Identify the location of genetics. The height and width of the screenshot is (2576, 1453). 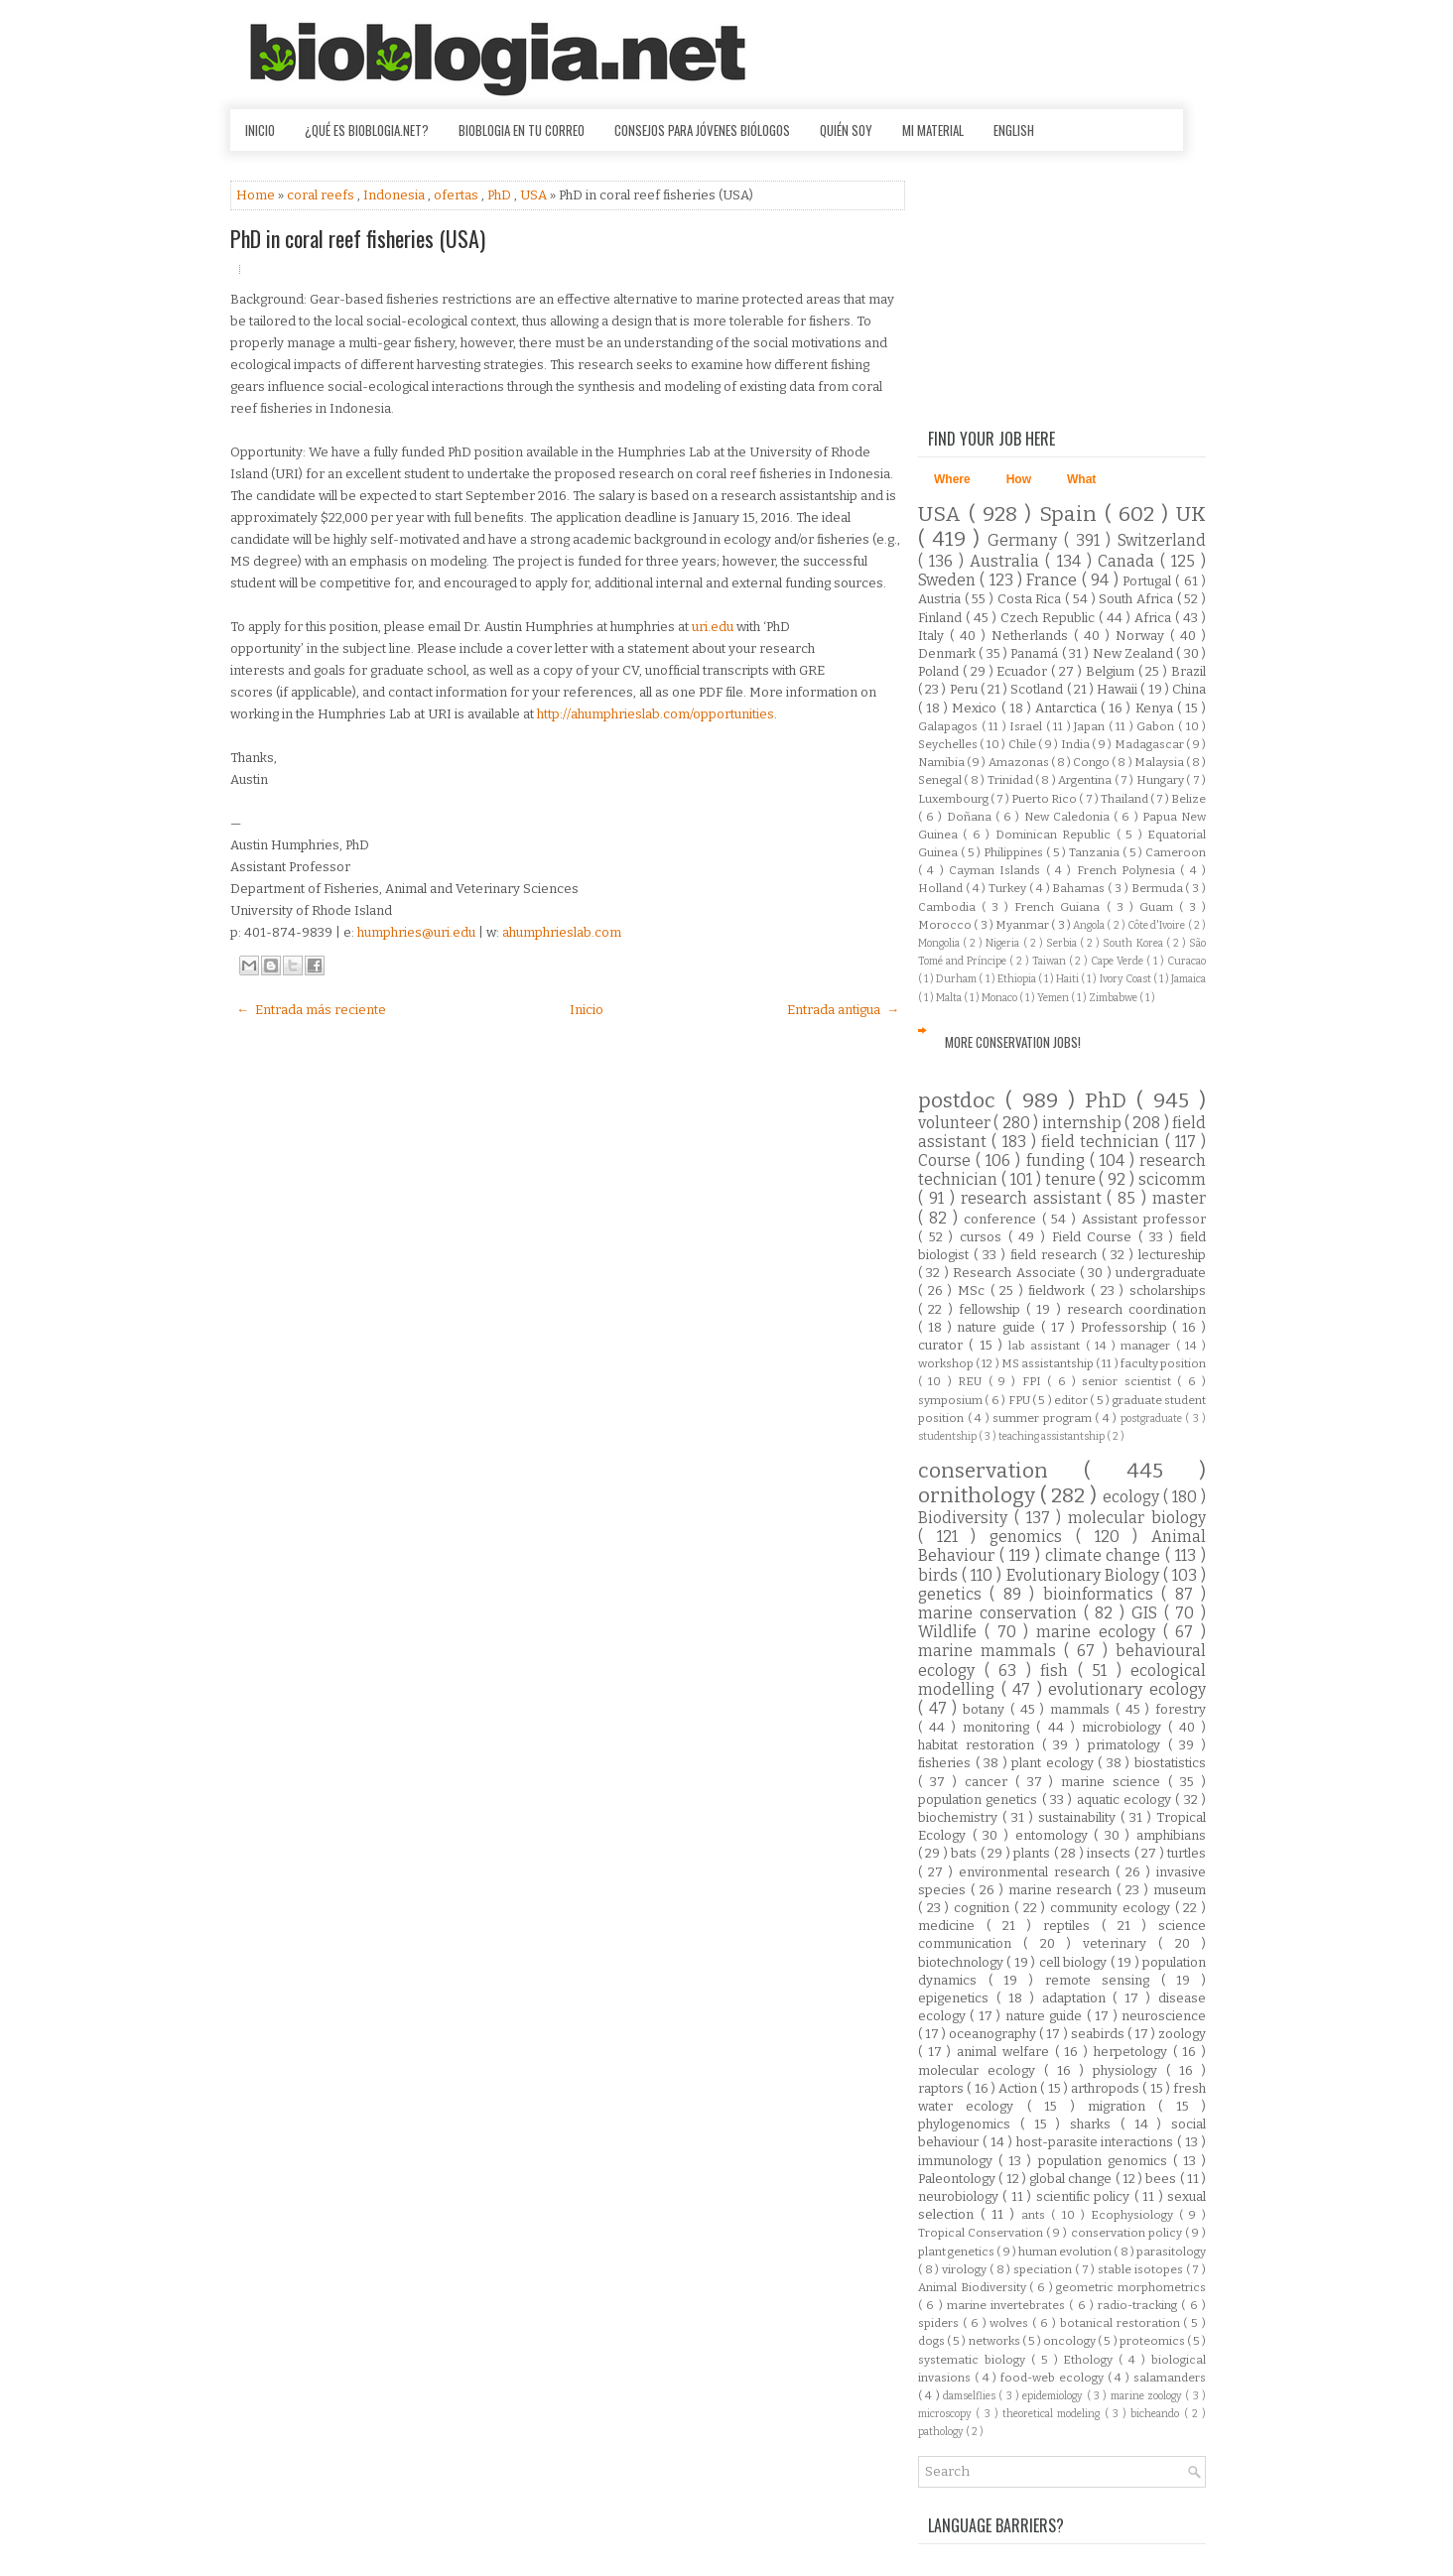
(954, 1594).